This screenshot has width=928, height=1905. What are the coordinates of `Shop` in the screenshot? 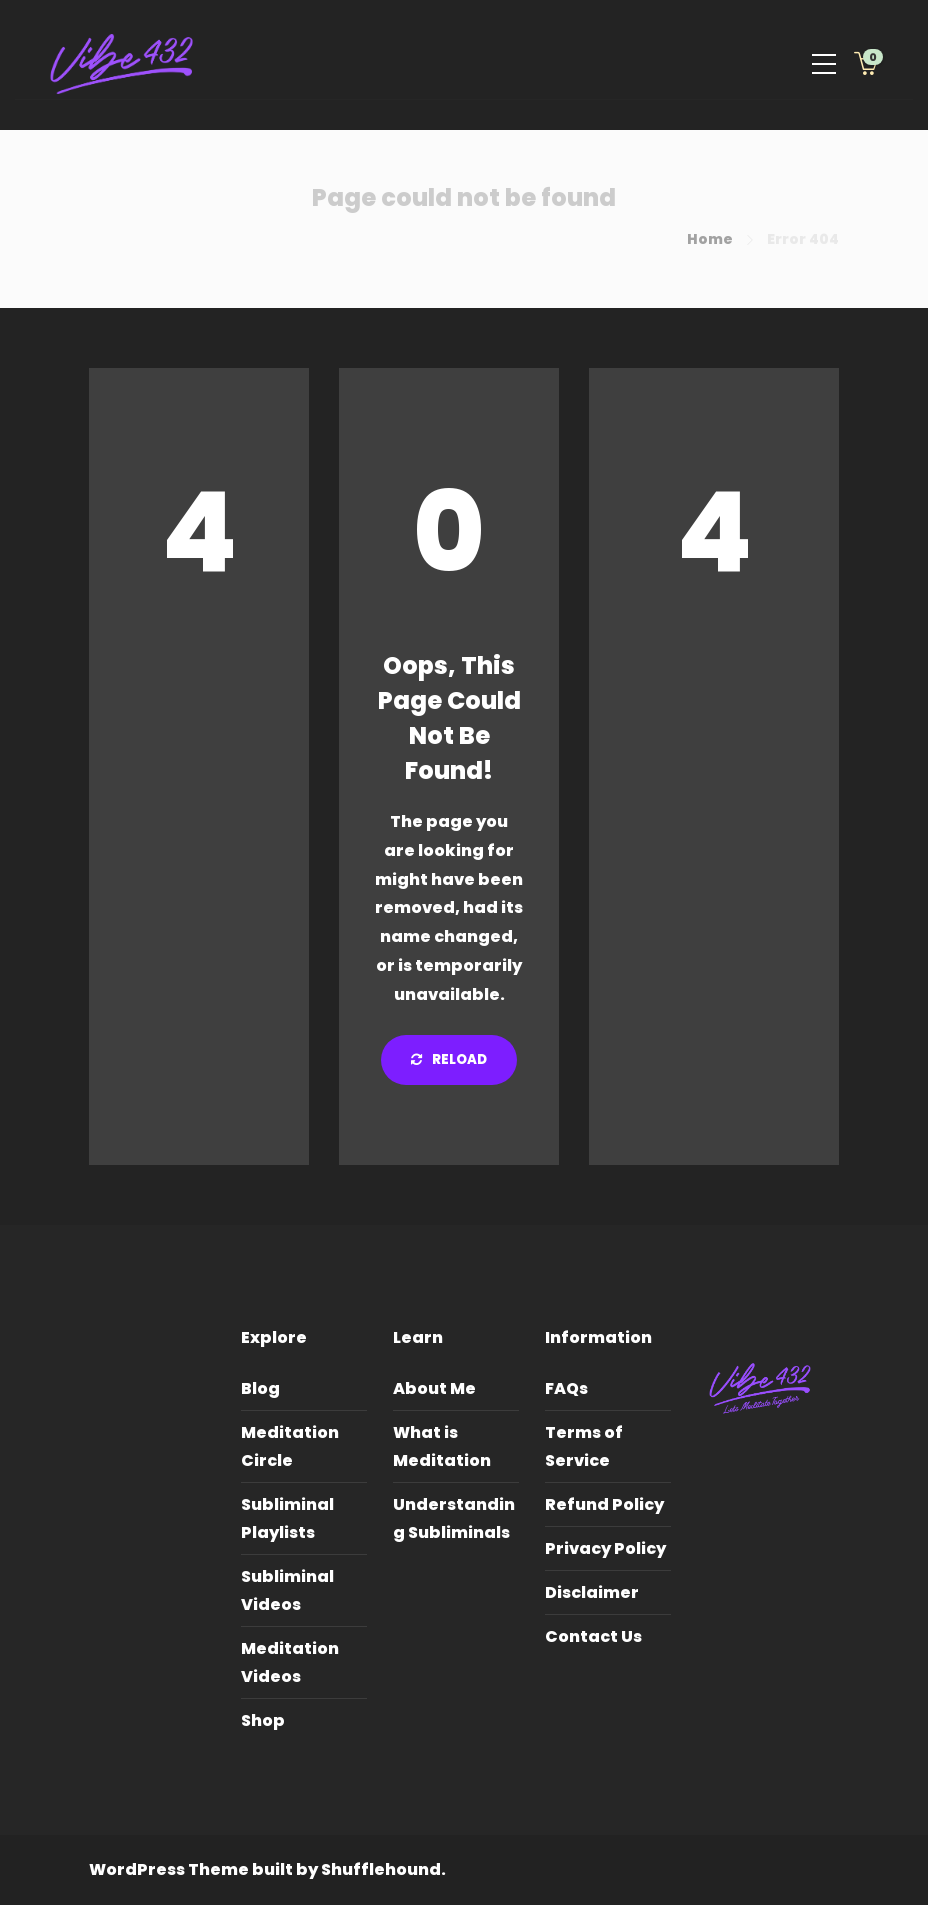 It's located at (263, 1720).